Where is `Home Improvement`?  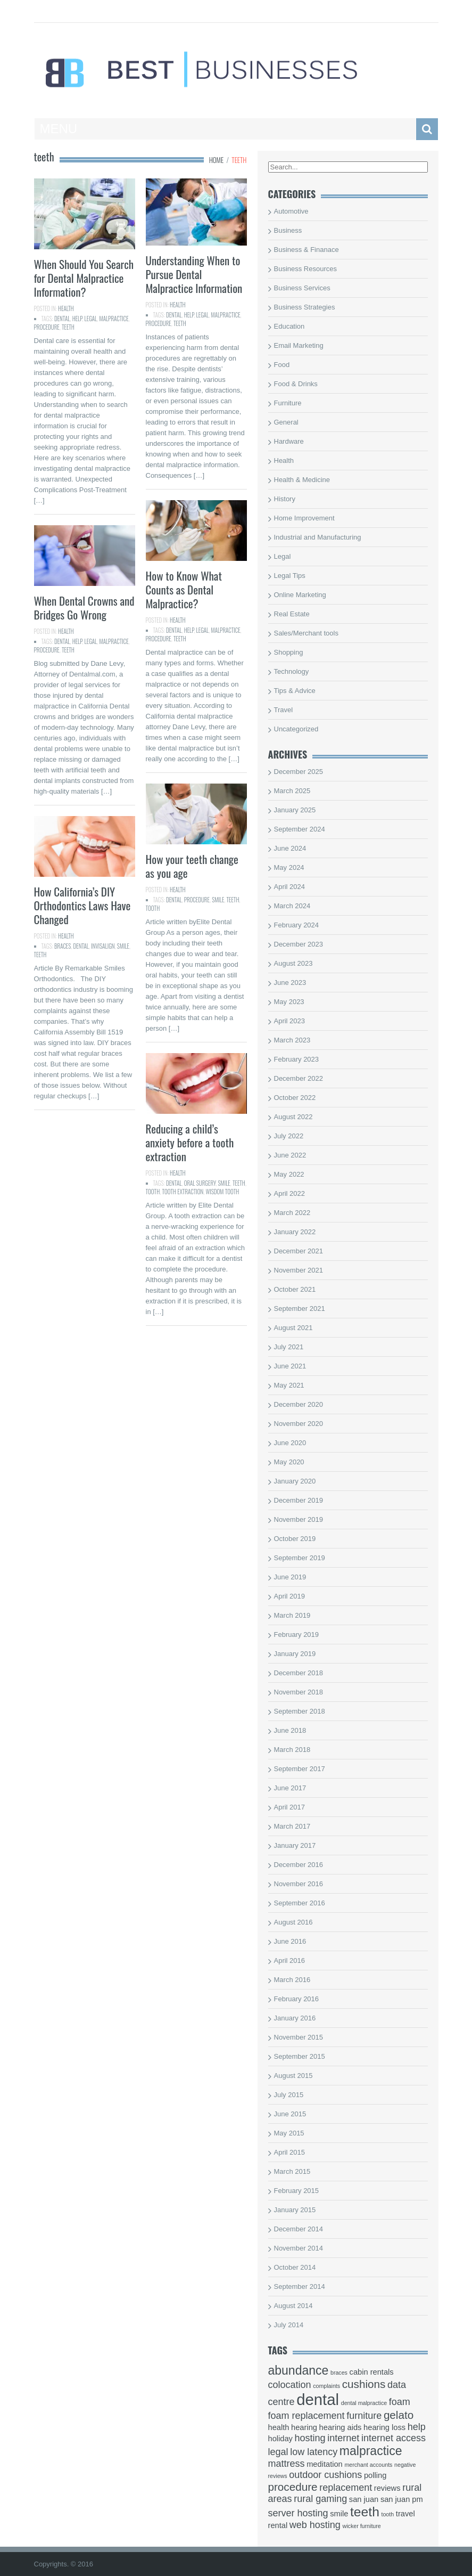
Home Improvement is located at coordinates (304, 518).